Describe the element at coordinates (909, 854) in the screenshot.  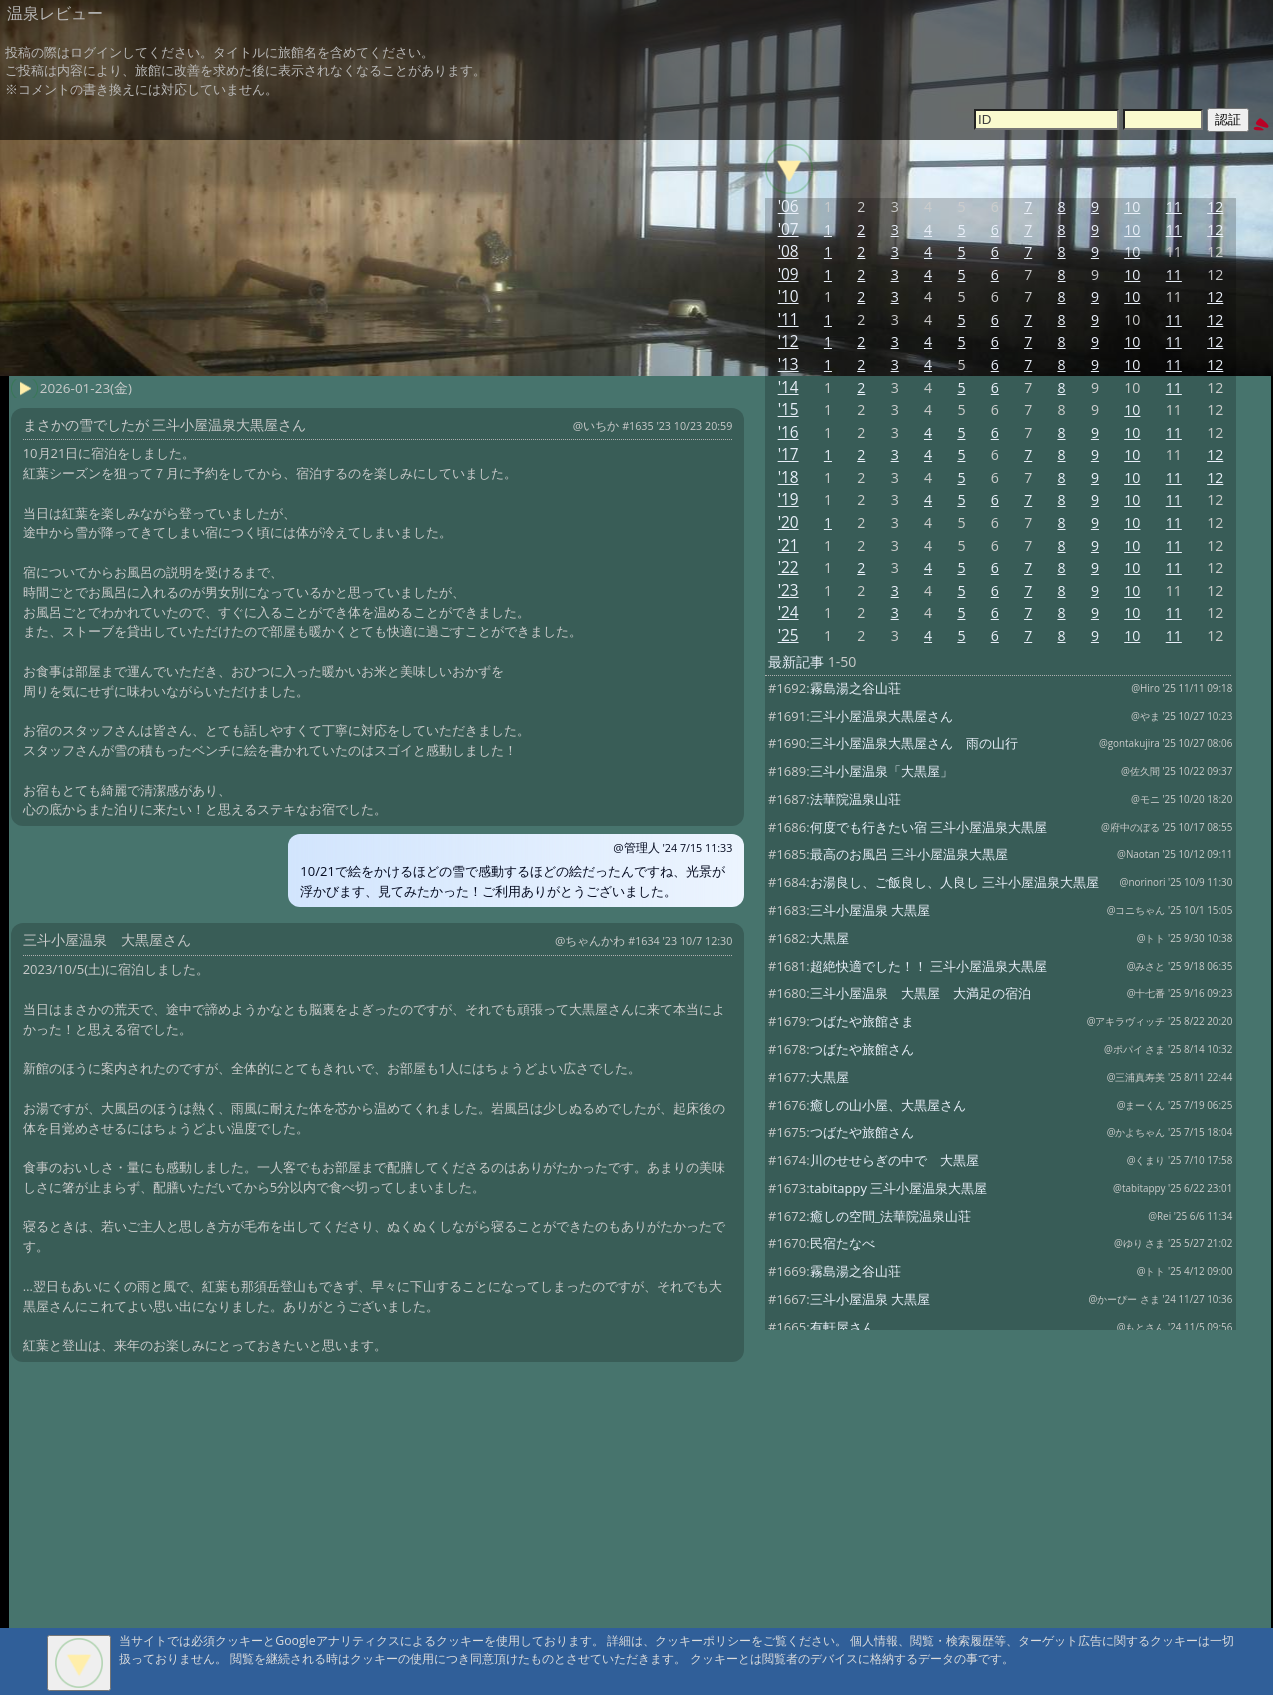
I see `最高のお風呂 三斗小屋温泉大黒屋` at that location.